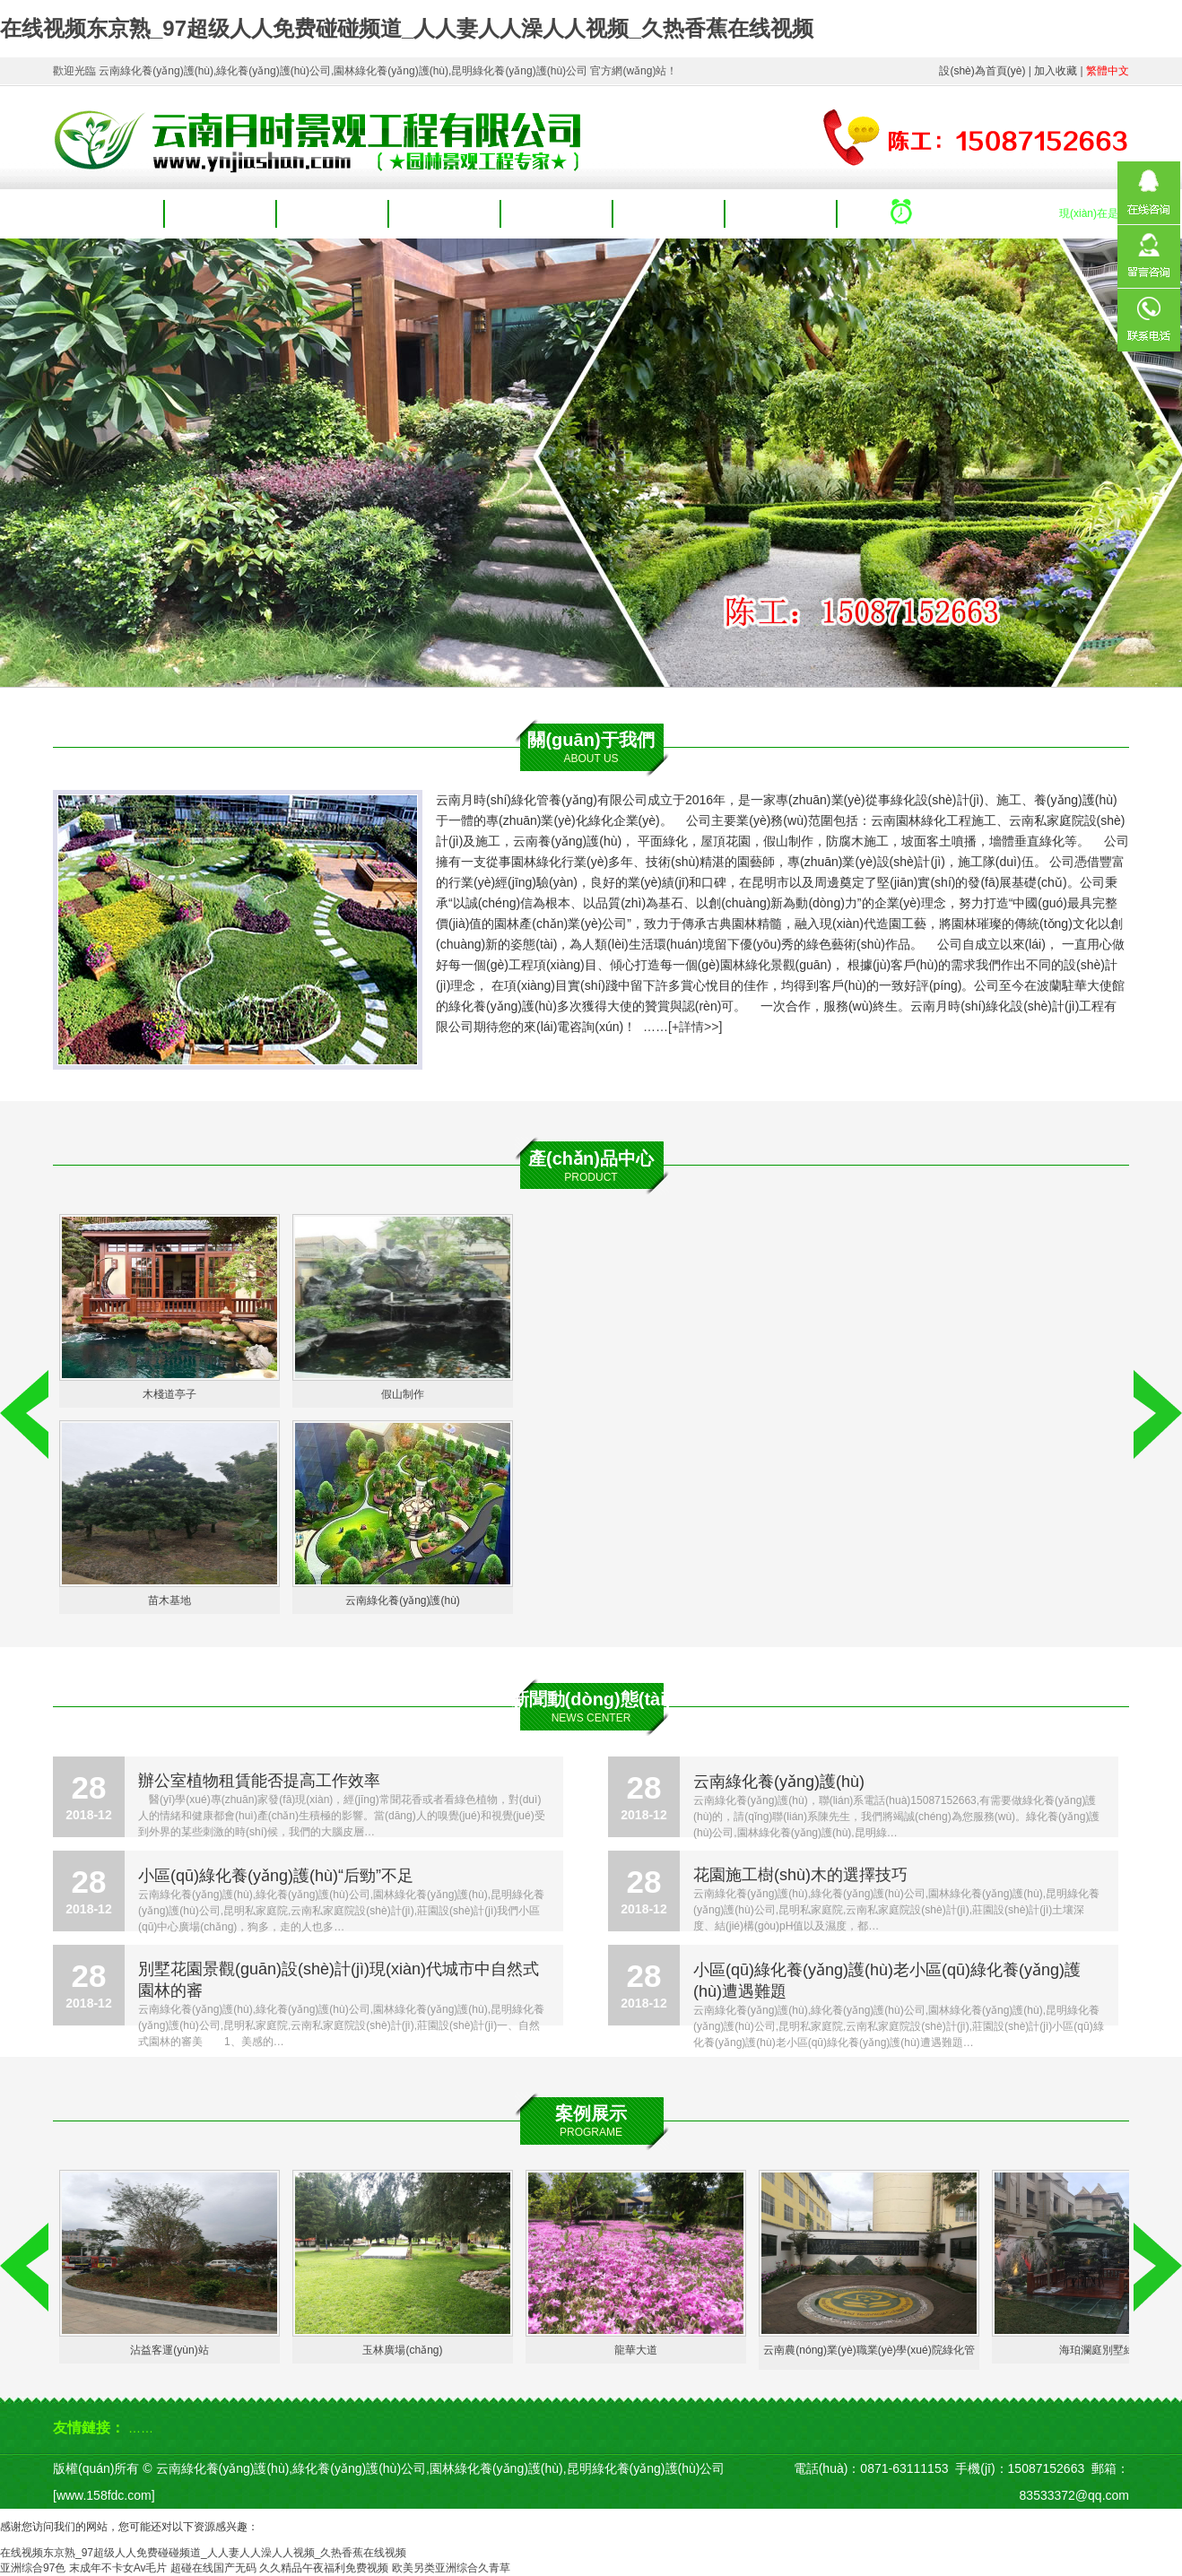 The width and height of the screenshot is (1182, 2576). What do you see at coordinates (323, 2568) in the screenshot?
I see `久久精品午夜福利免费视频` at bounding box center [323, 2568].